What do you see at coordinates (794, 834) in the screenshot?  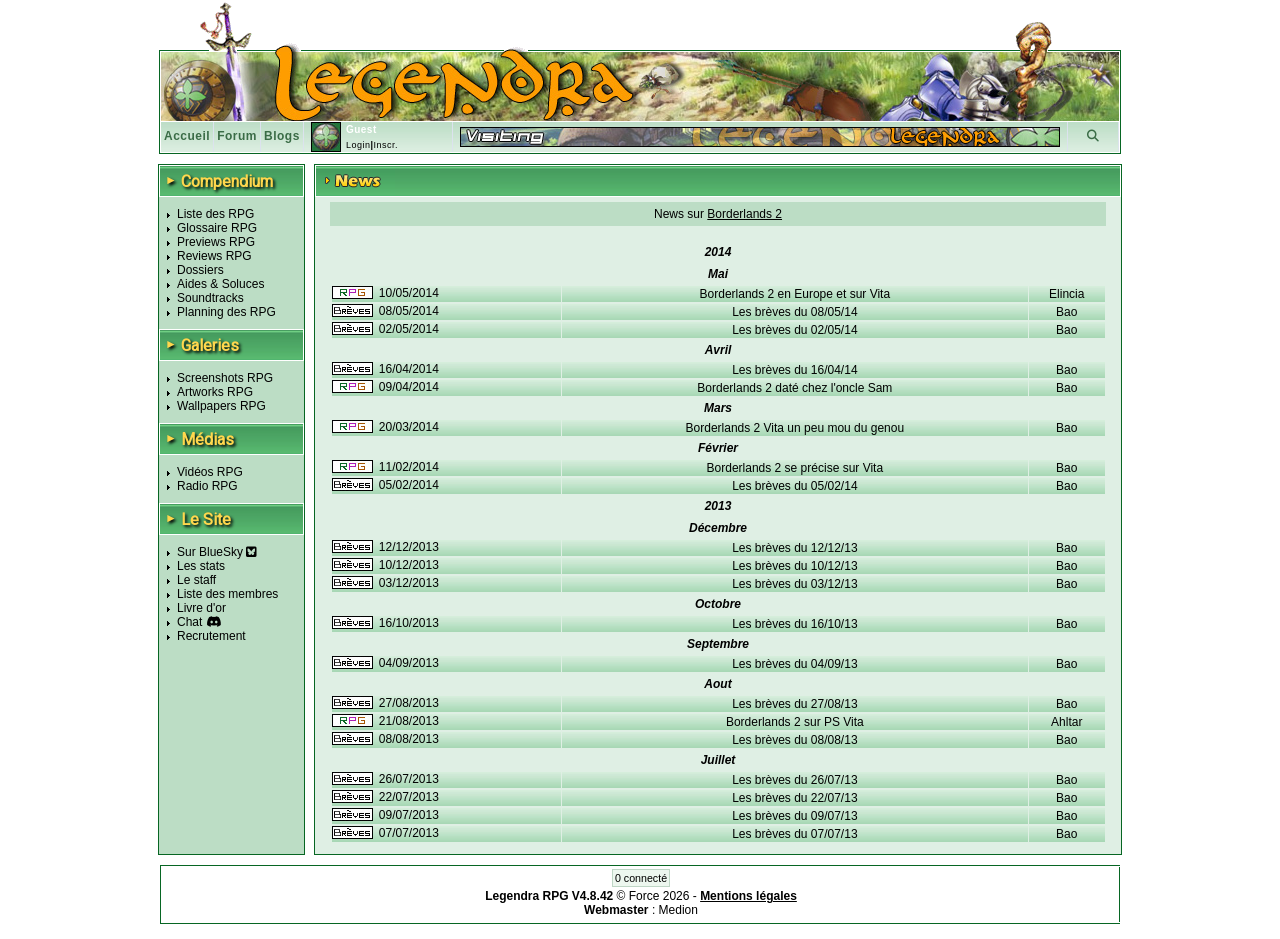 I see `Les brèves du 07/07/13` at bounding box center [794, 834].